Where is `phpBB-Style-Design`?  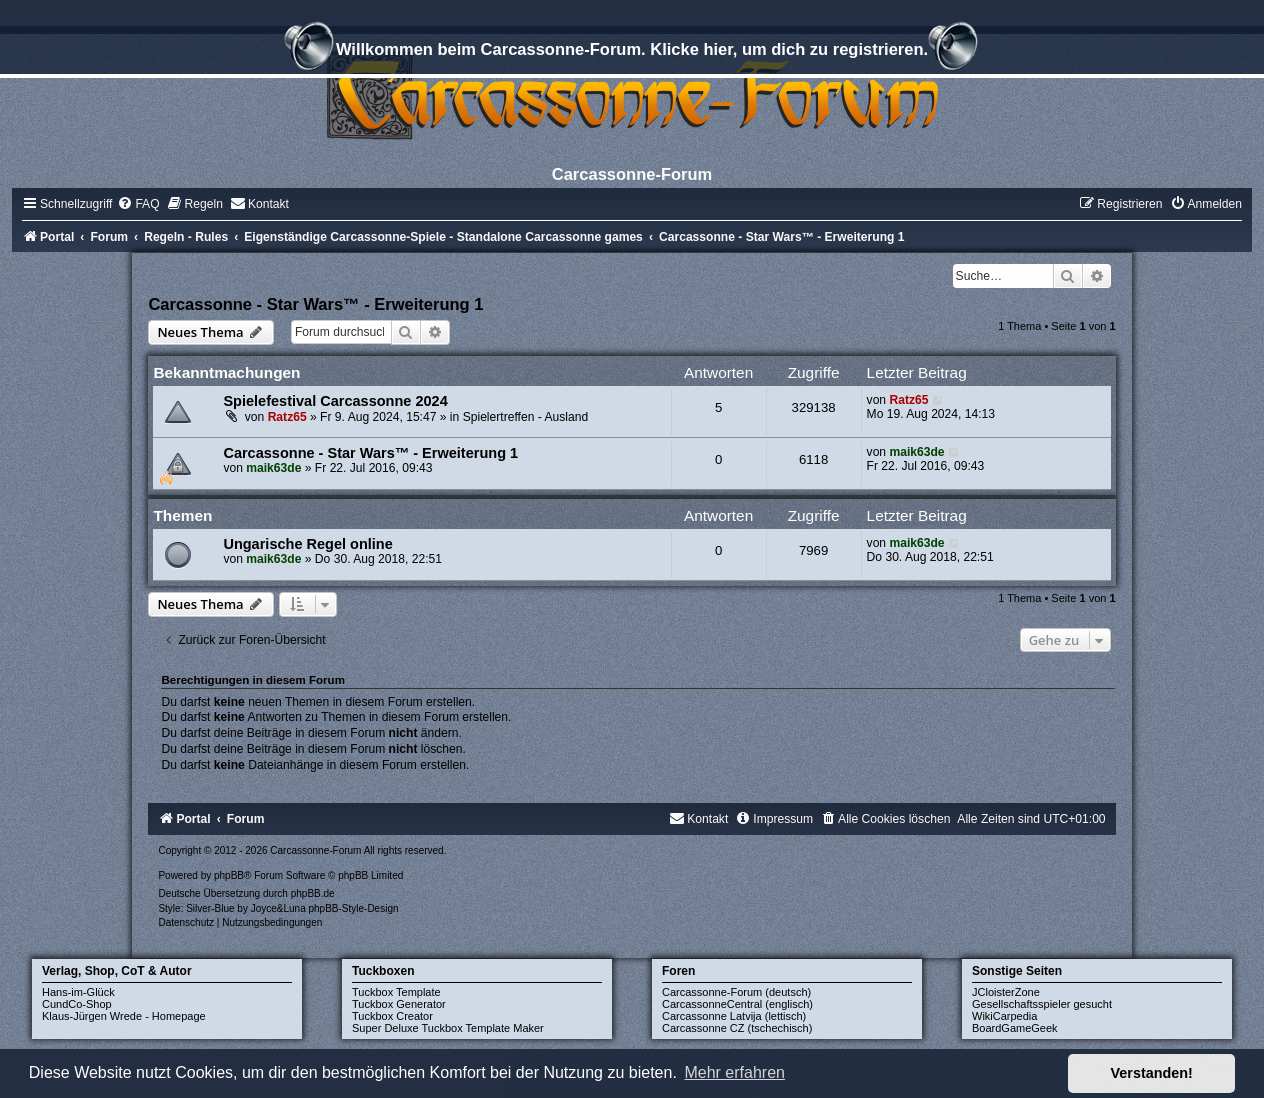 phpBB-Style-Design is located at coordinates (353, 908).